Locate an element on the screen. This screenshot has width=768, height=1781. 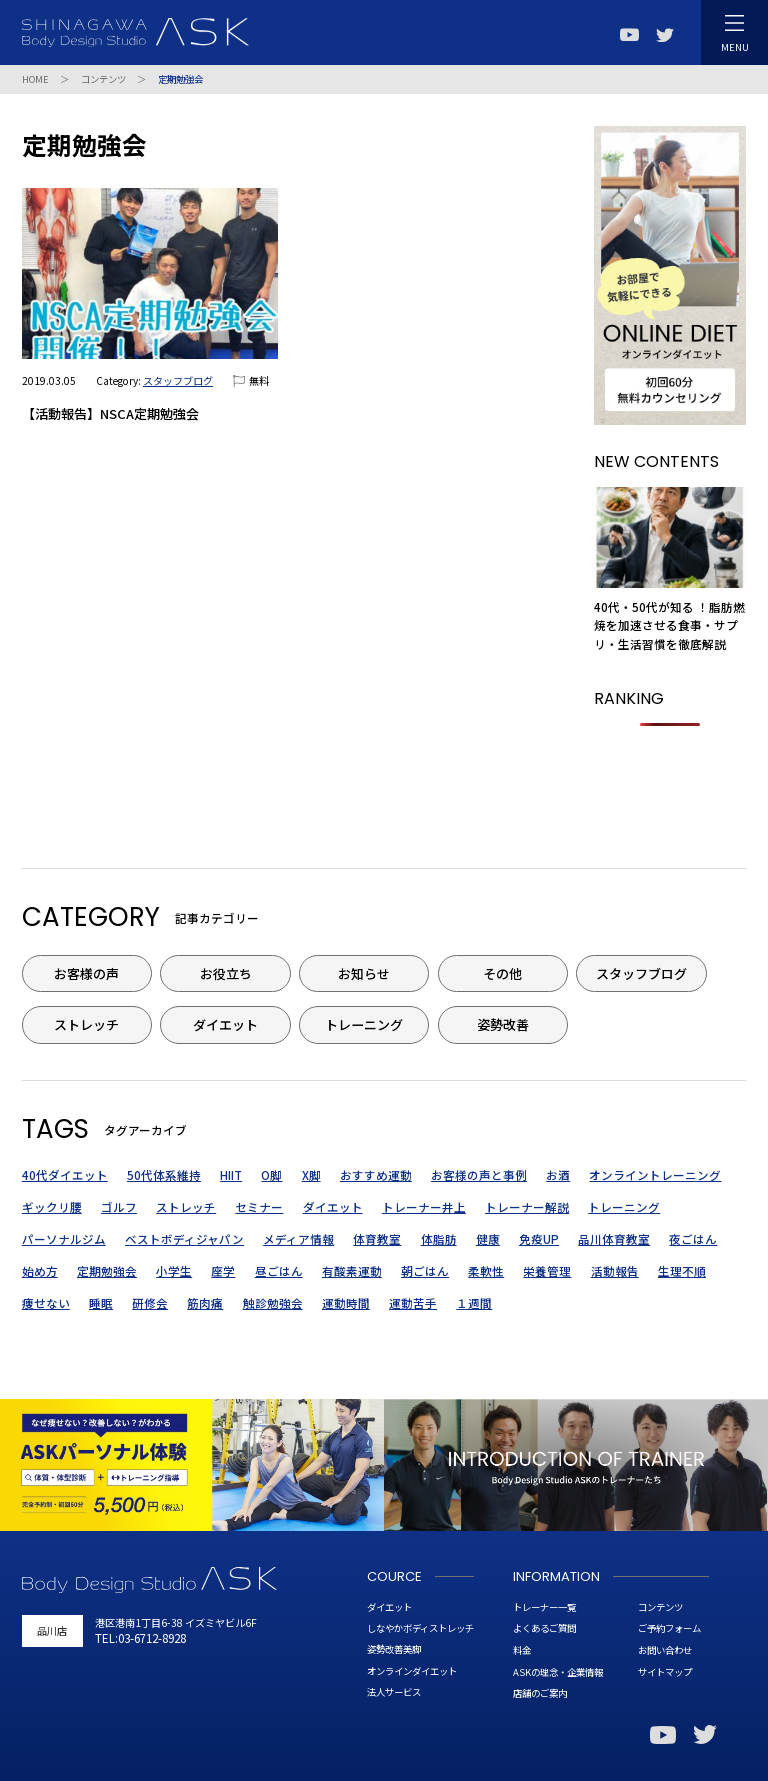
料金 is located at coordinates (522, 1650).